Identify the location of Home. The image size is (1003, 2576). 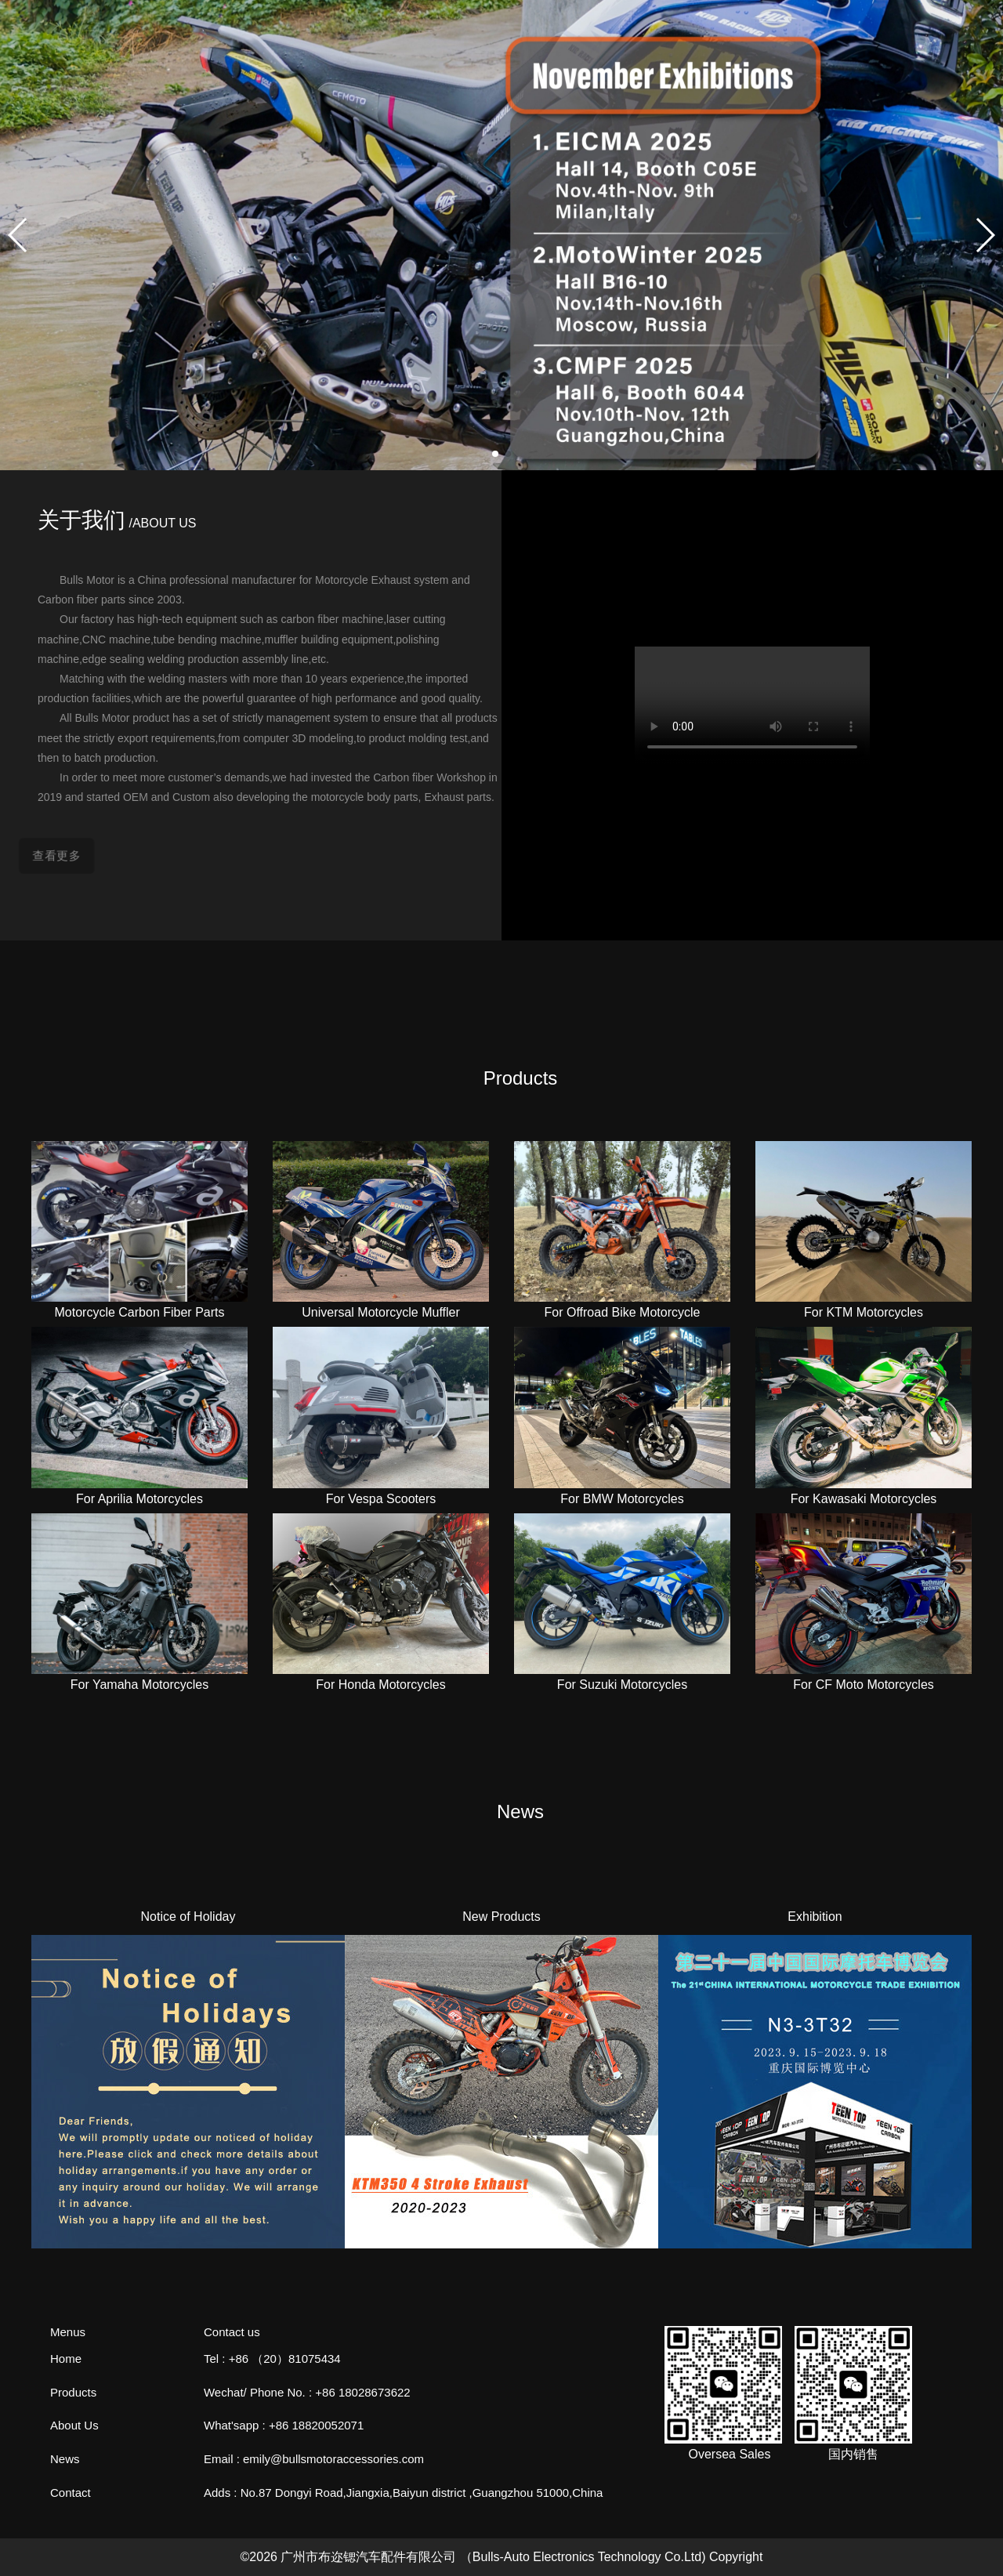
(65, 2358).